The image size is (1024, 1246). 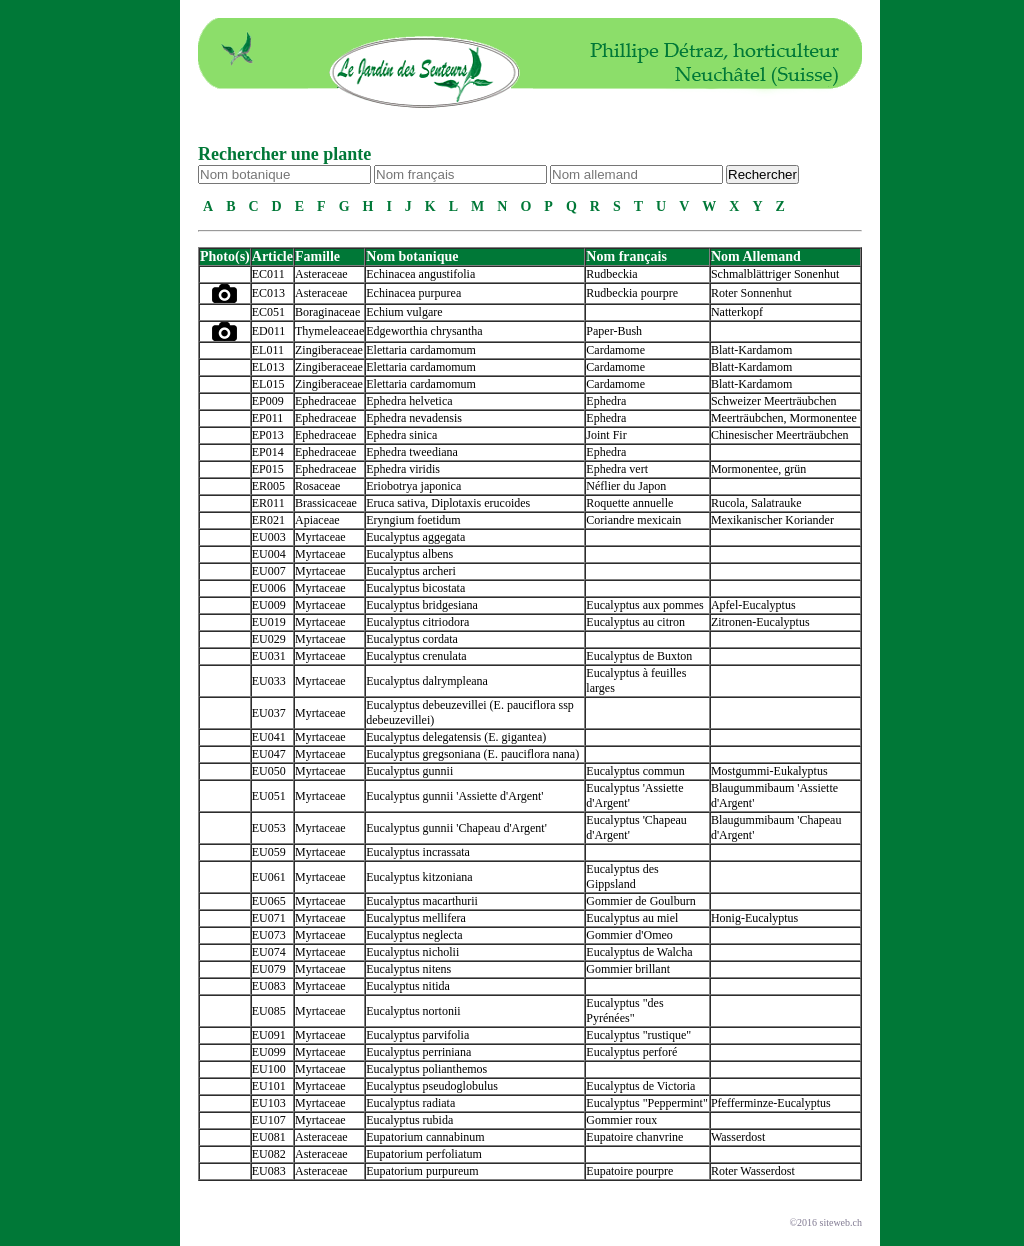 What do you see at coordinates (269, 754) in the screenshot?
I see `EU047` at bounding box center [269, 754].